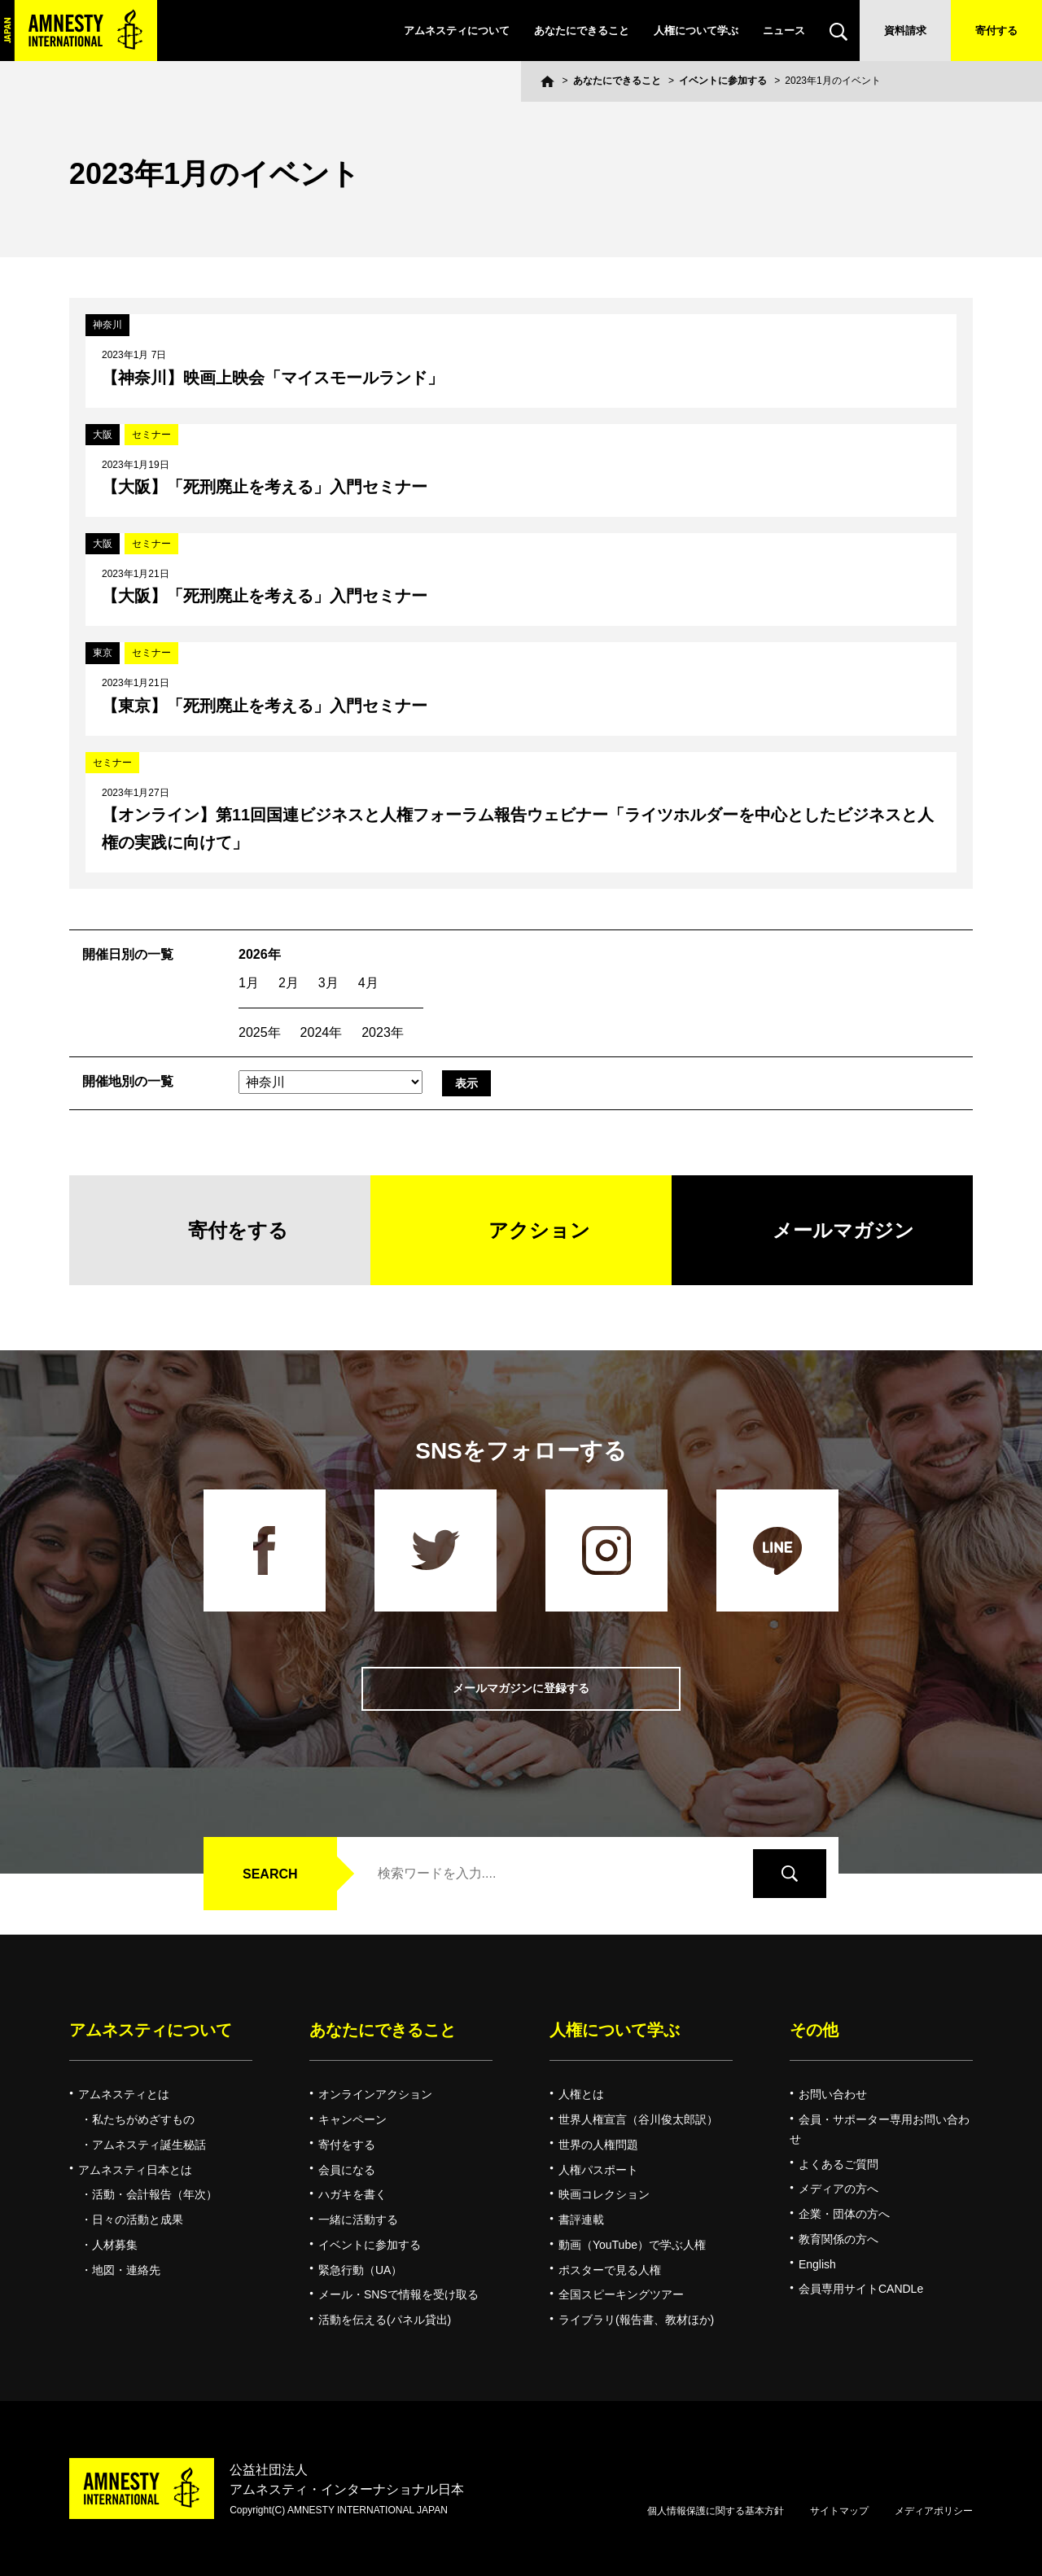 The width and height of the screenshot is (1042, 2576). I want to click on 企業・団体の方へ, so click(844, 2213).